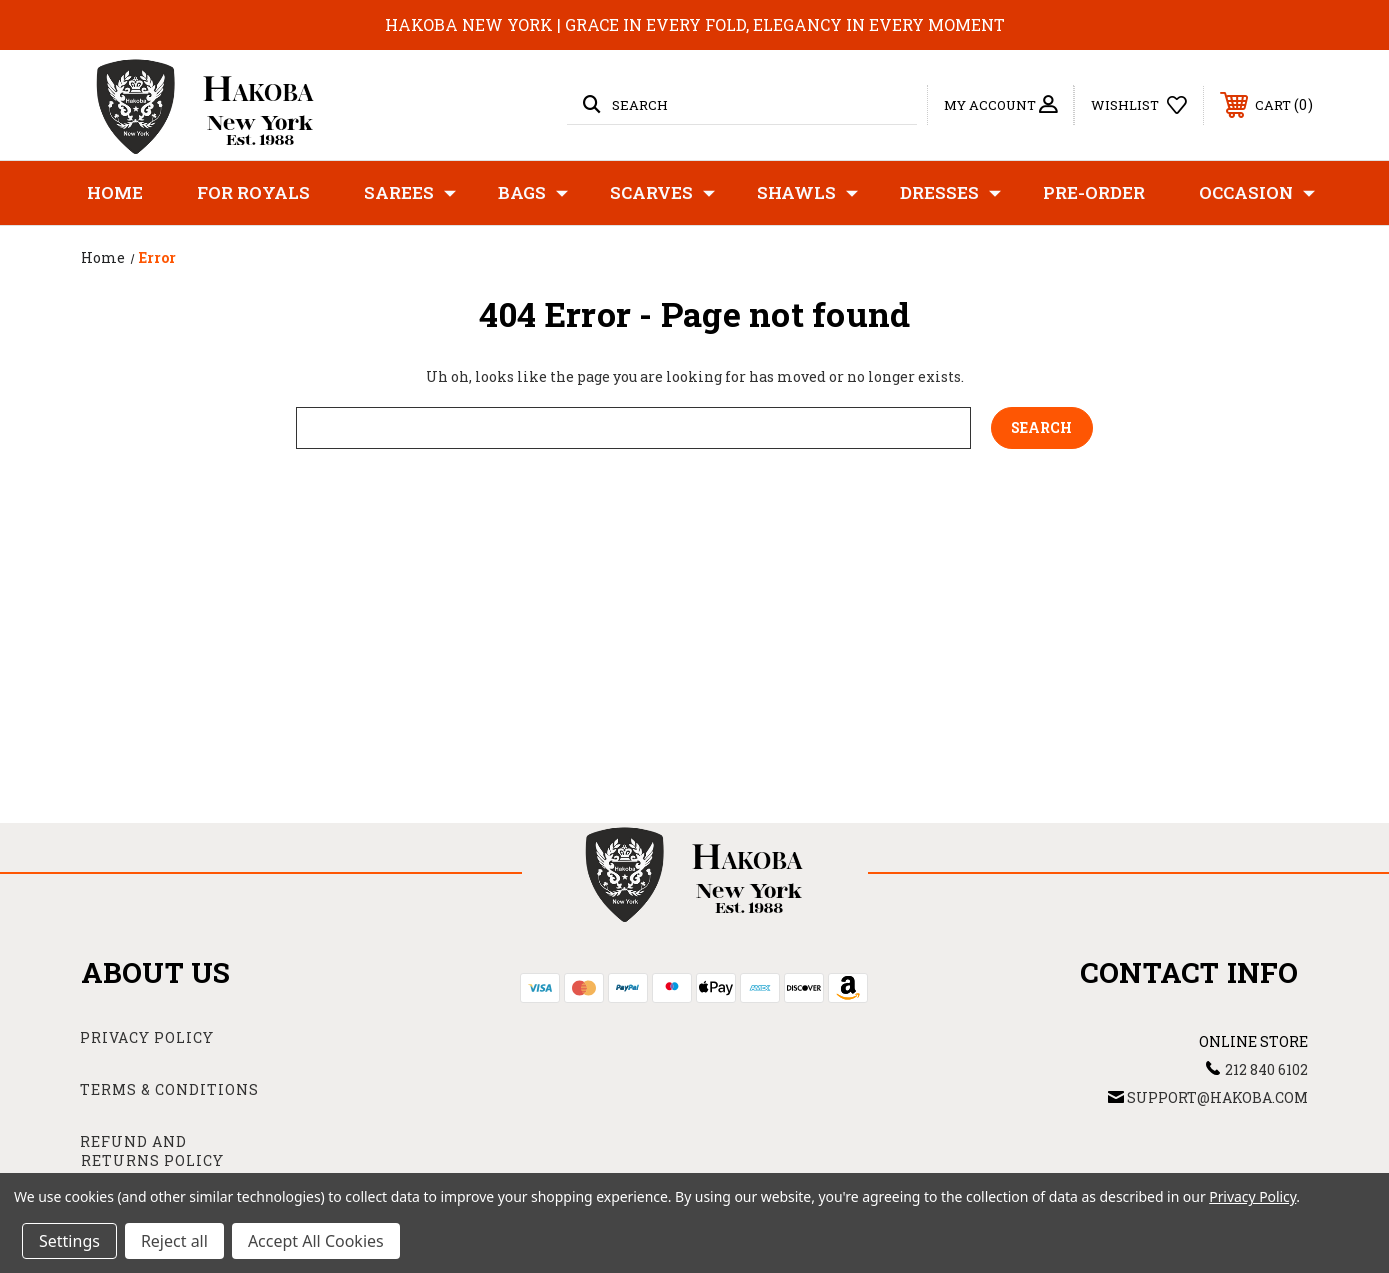  Describe the element at coordinates (807, 193) in the screenshot. I see `Shawls` at that location.